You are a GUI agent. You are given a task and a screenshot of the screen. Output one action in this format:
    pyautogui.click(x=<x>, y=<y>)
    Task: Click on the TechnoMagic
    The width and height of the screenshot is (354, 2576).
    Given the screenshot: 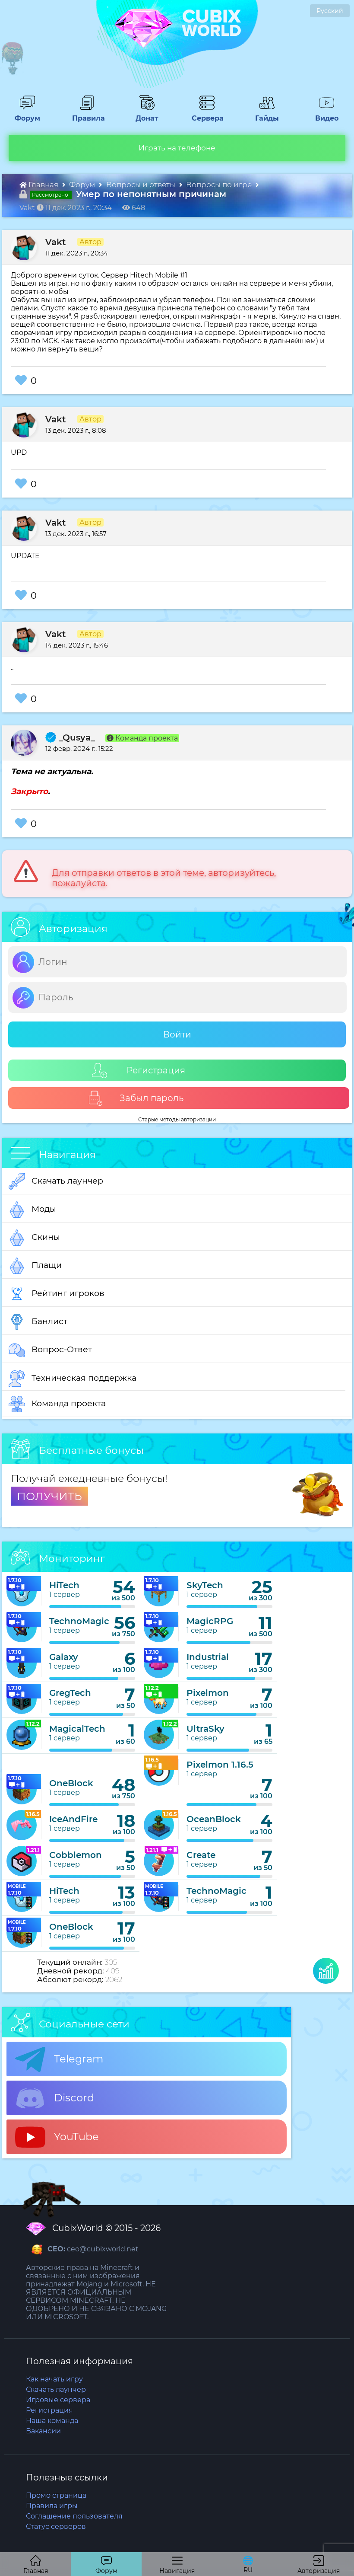 What is the action you would take?
    pyautogui.click(x=79, y=1621)
    